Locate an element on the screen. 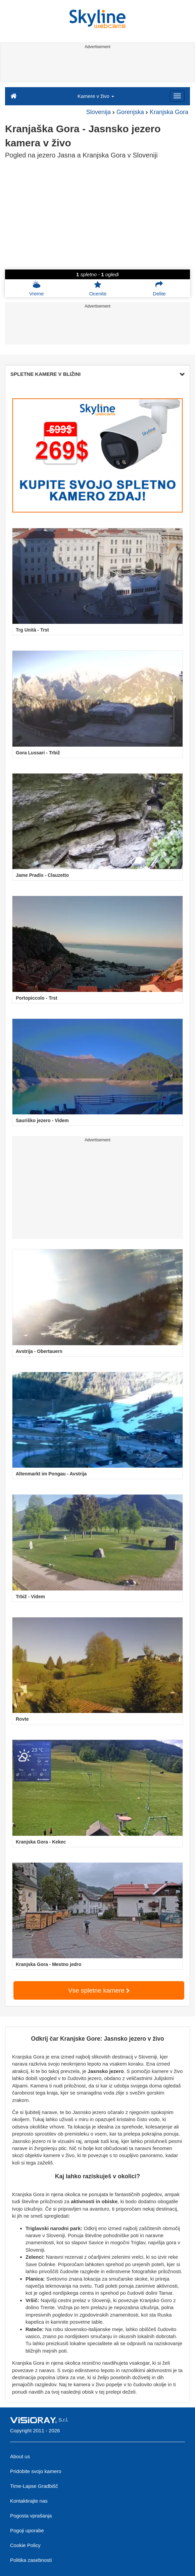  Politika zasebnosti is located at coordinates (31, 2560).